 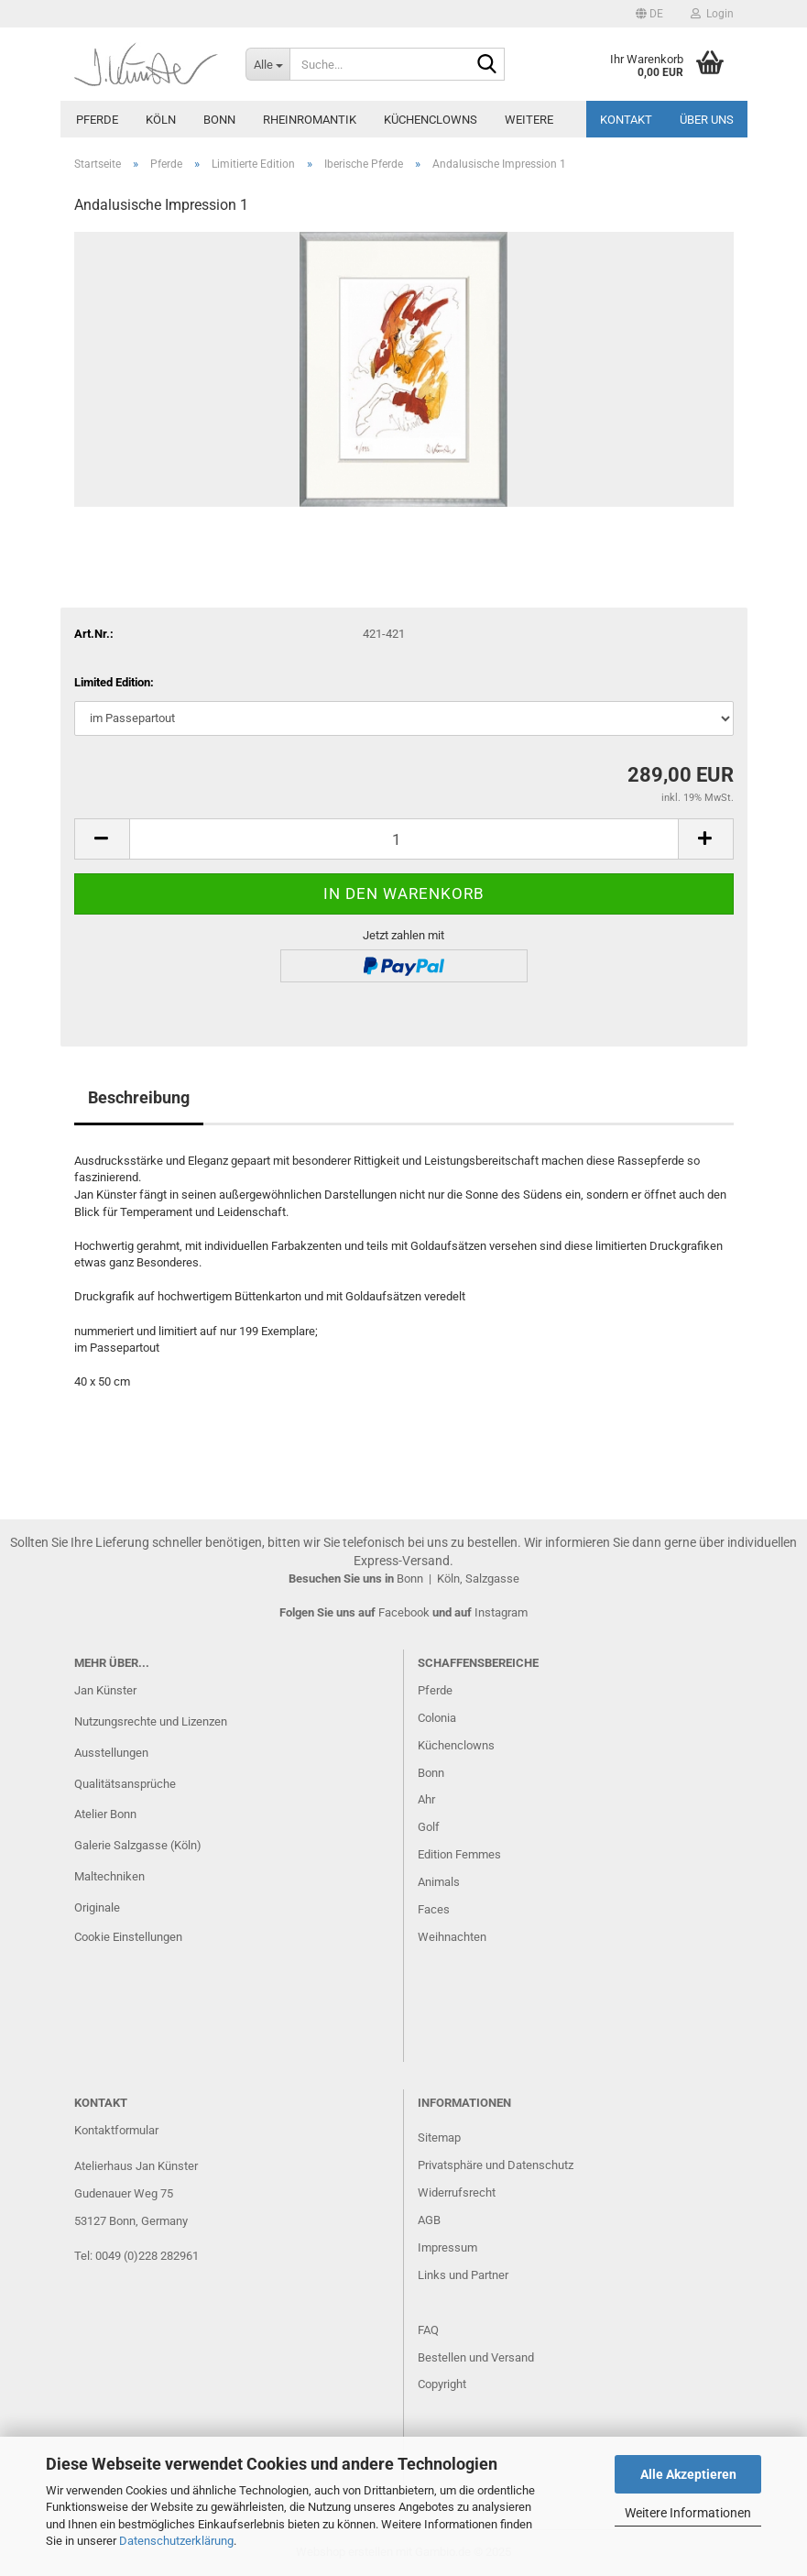 What do you see at coordinates (139, 1097) in the screenshot?
I see `Beschreibung` at bounding box center [139, 1097].